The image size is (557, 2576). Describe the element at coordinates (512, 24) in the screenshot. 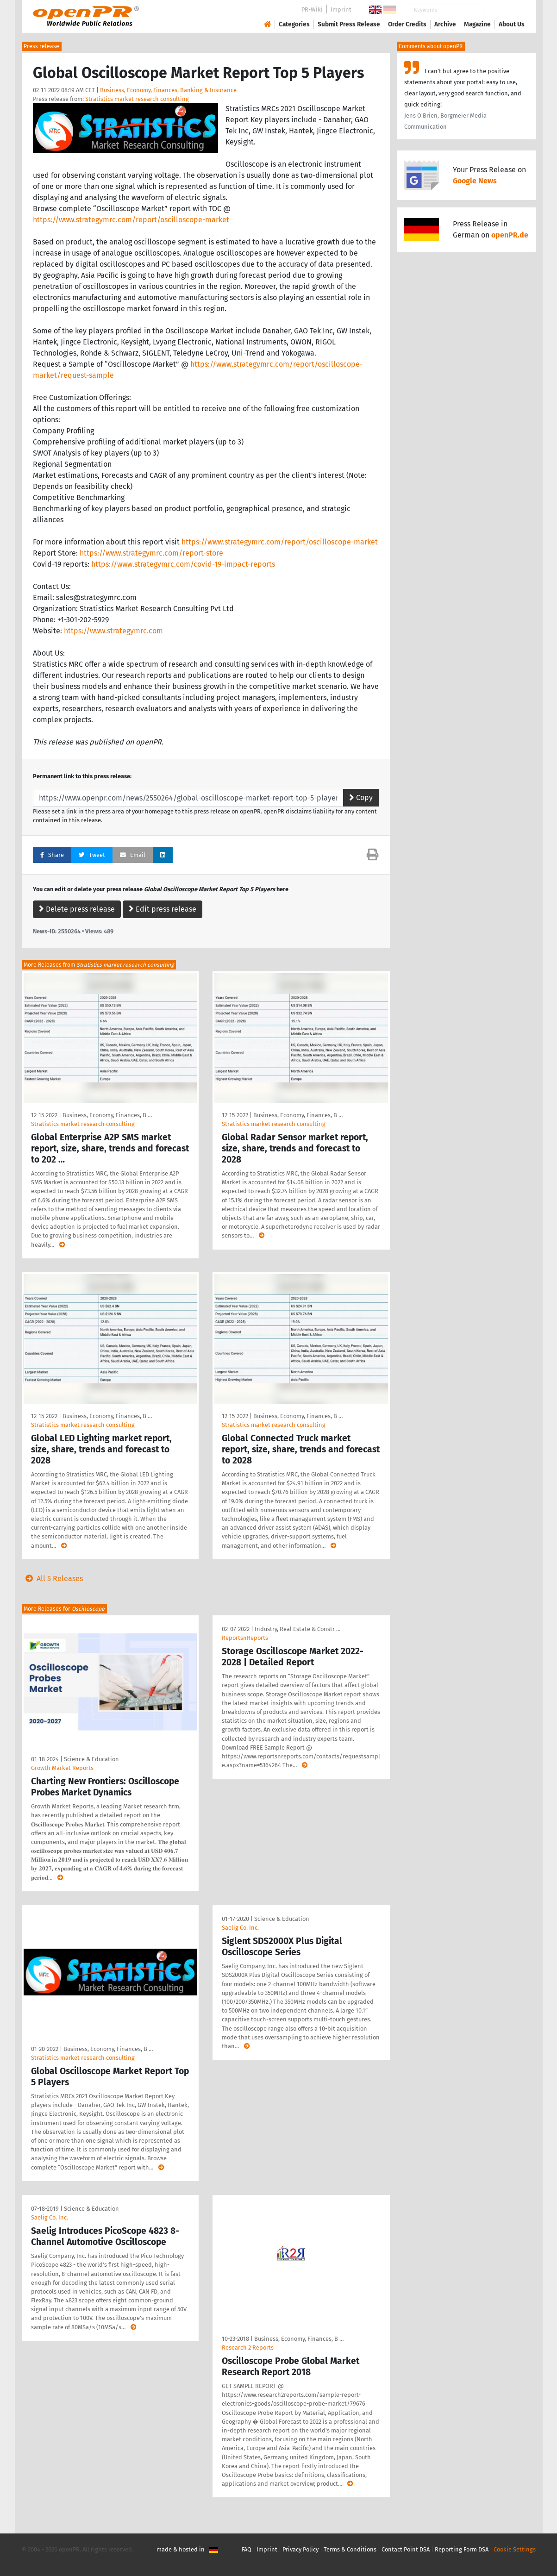

I see `About Us` at that location.